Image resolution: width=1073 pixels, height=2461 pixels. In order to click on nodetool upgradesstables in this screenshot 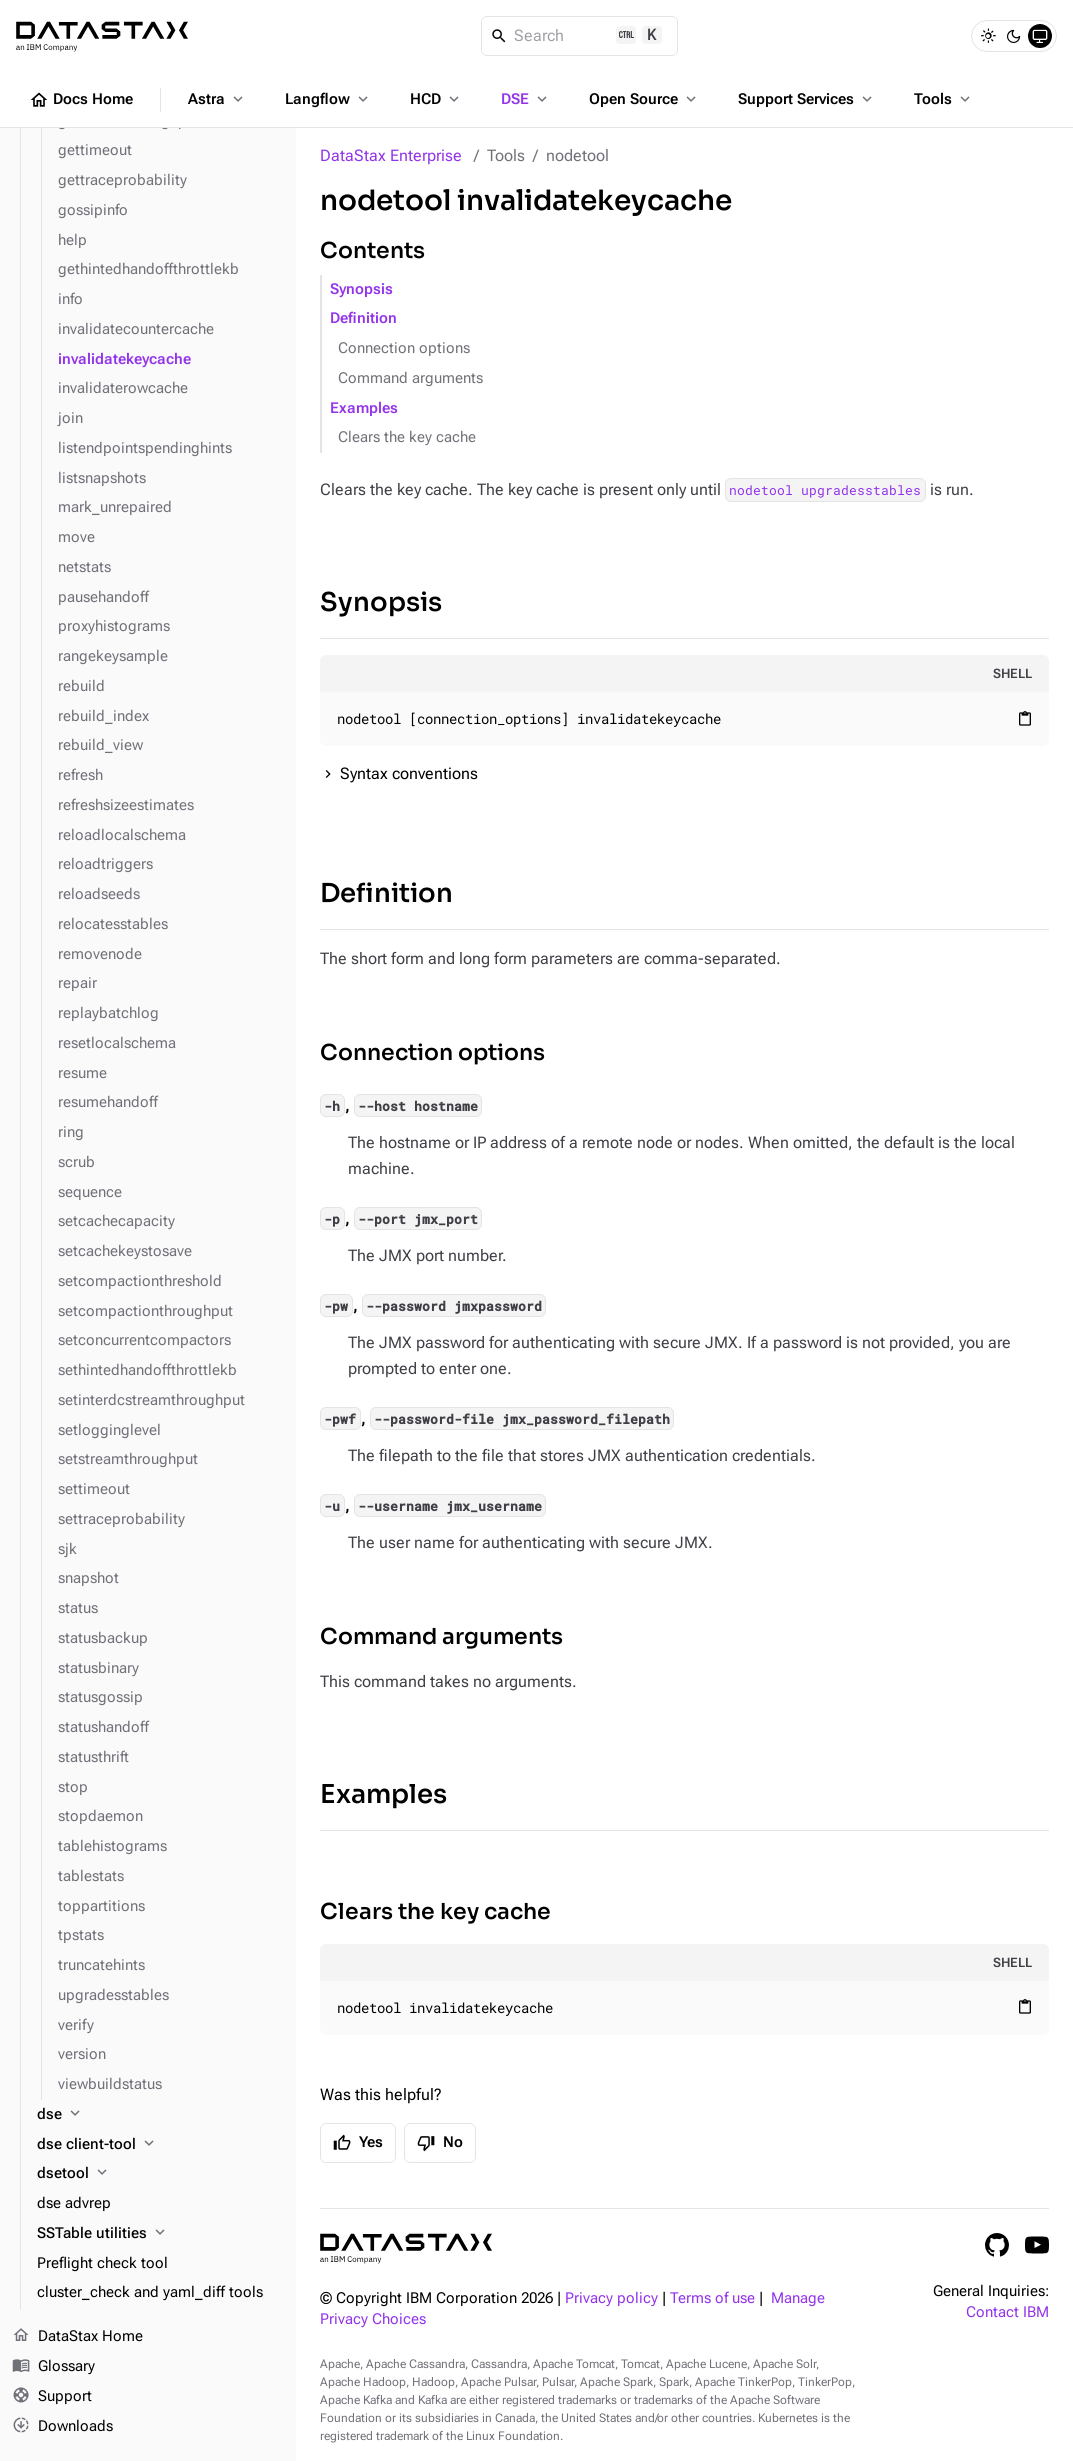, I will do `click(825, 490)`.